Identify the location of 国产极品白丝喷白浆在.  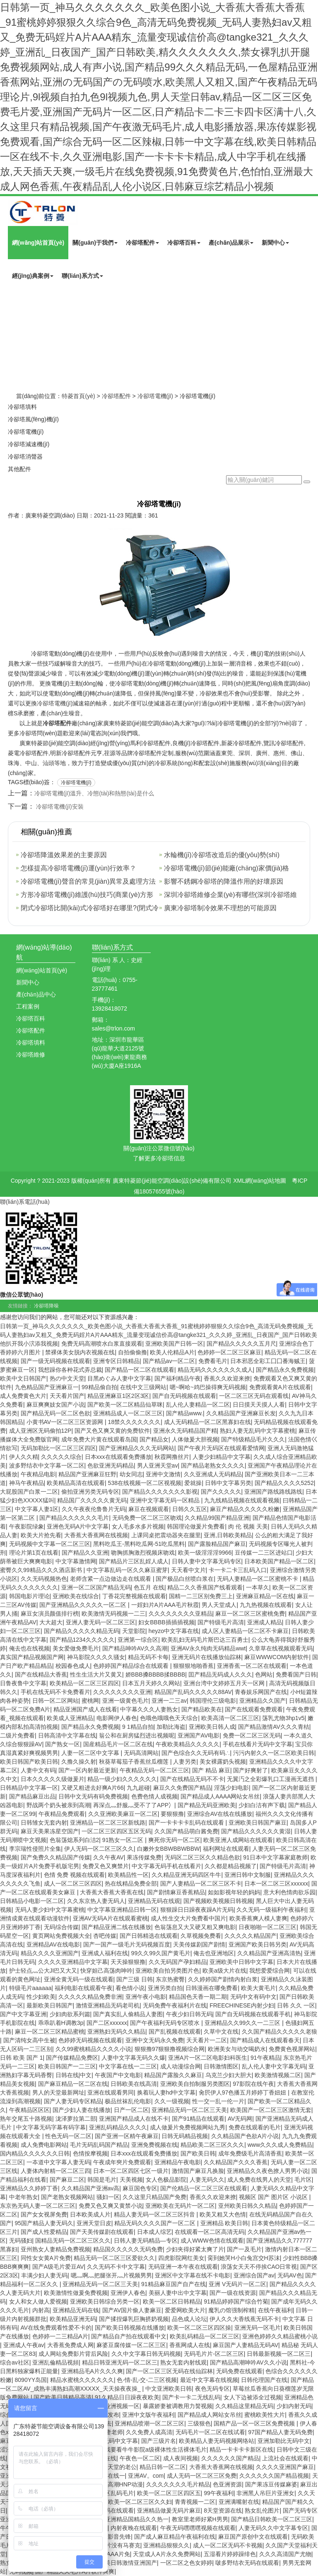
(185, 1578).